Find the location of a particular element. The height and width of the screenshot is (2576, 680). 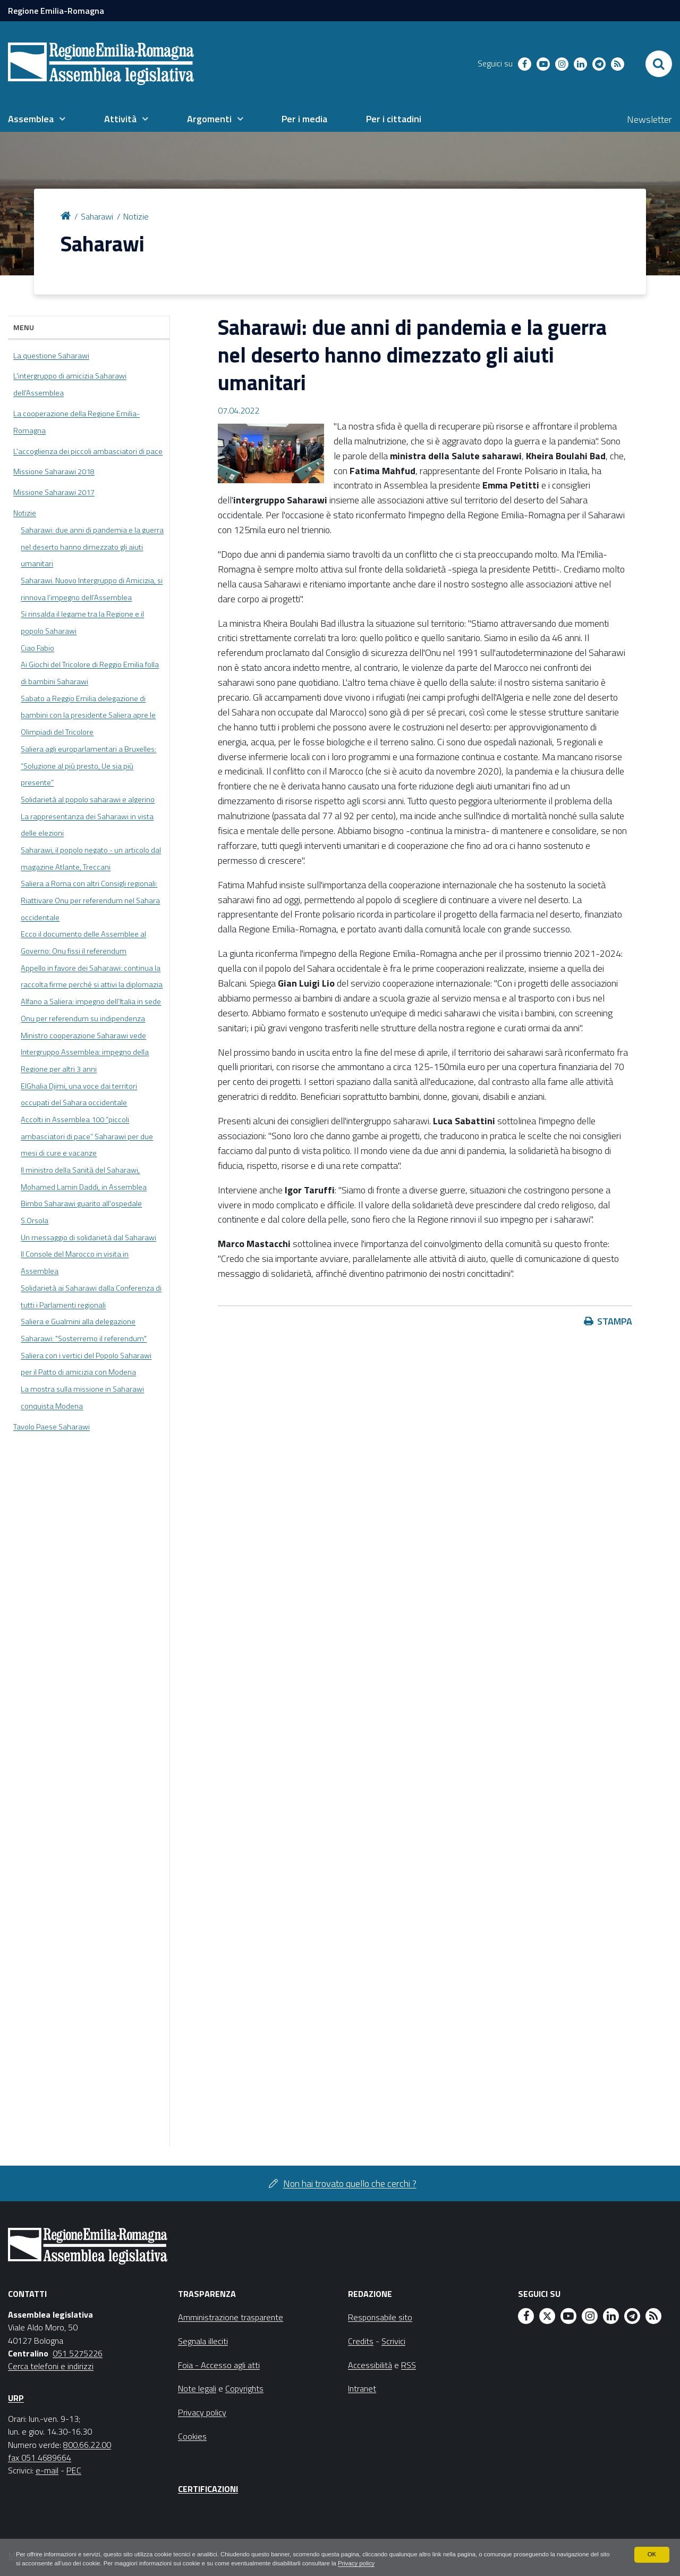

Segnala illeciti is located at coordinates (203, 2341).